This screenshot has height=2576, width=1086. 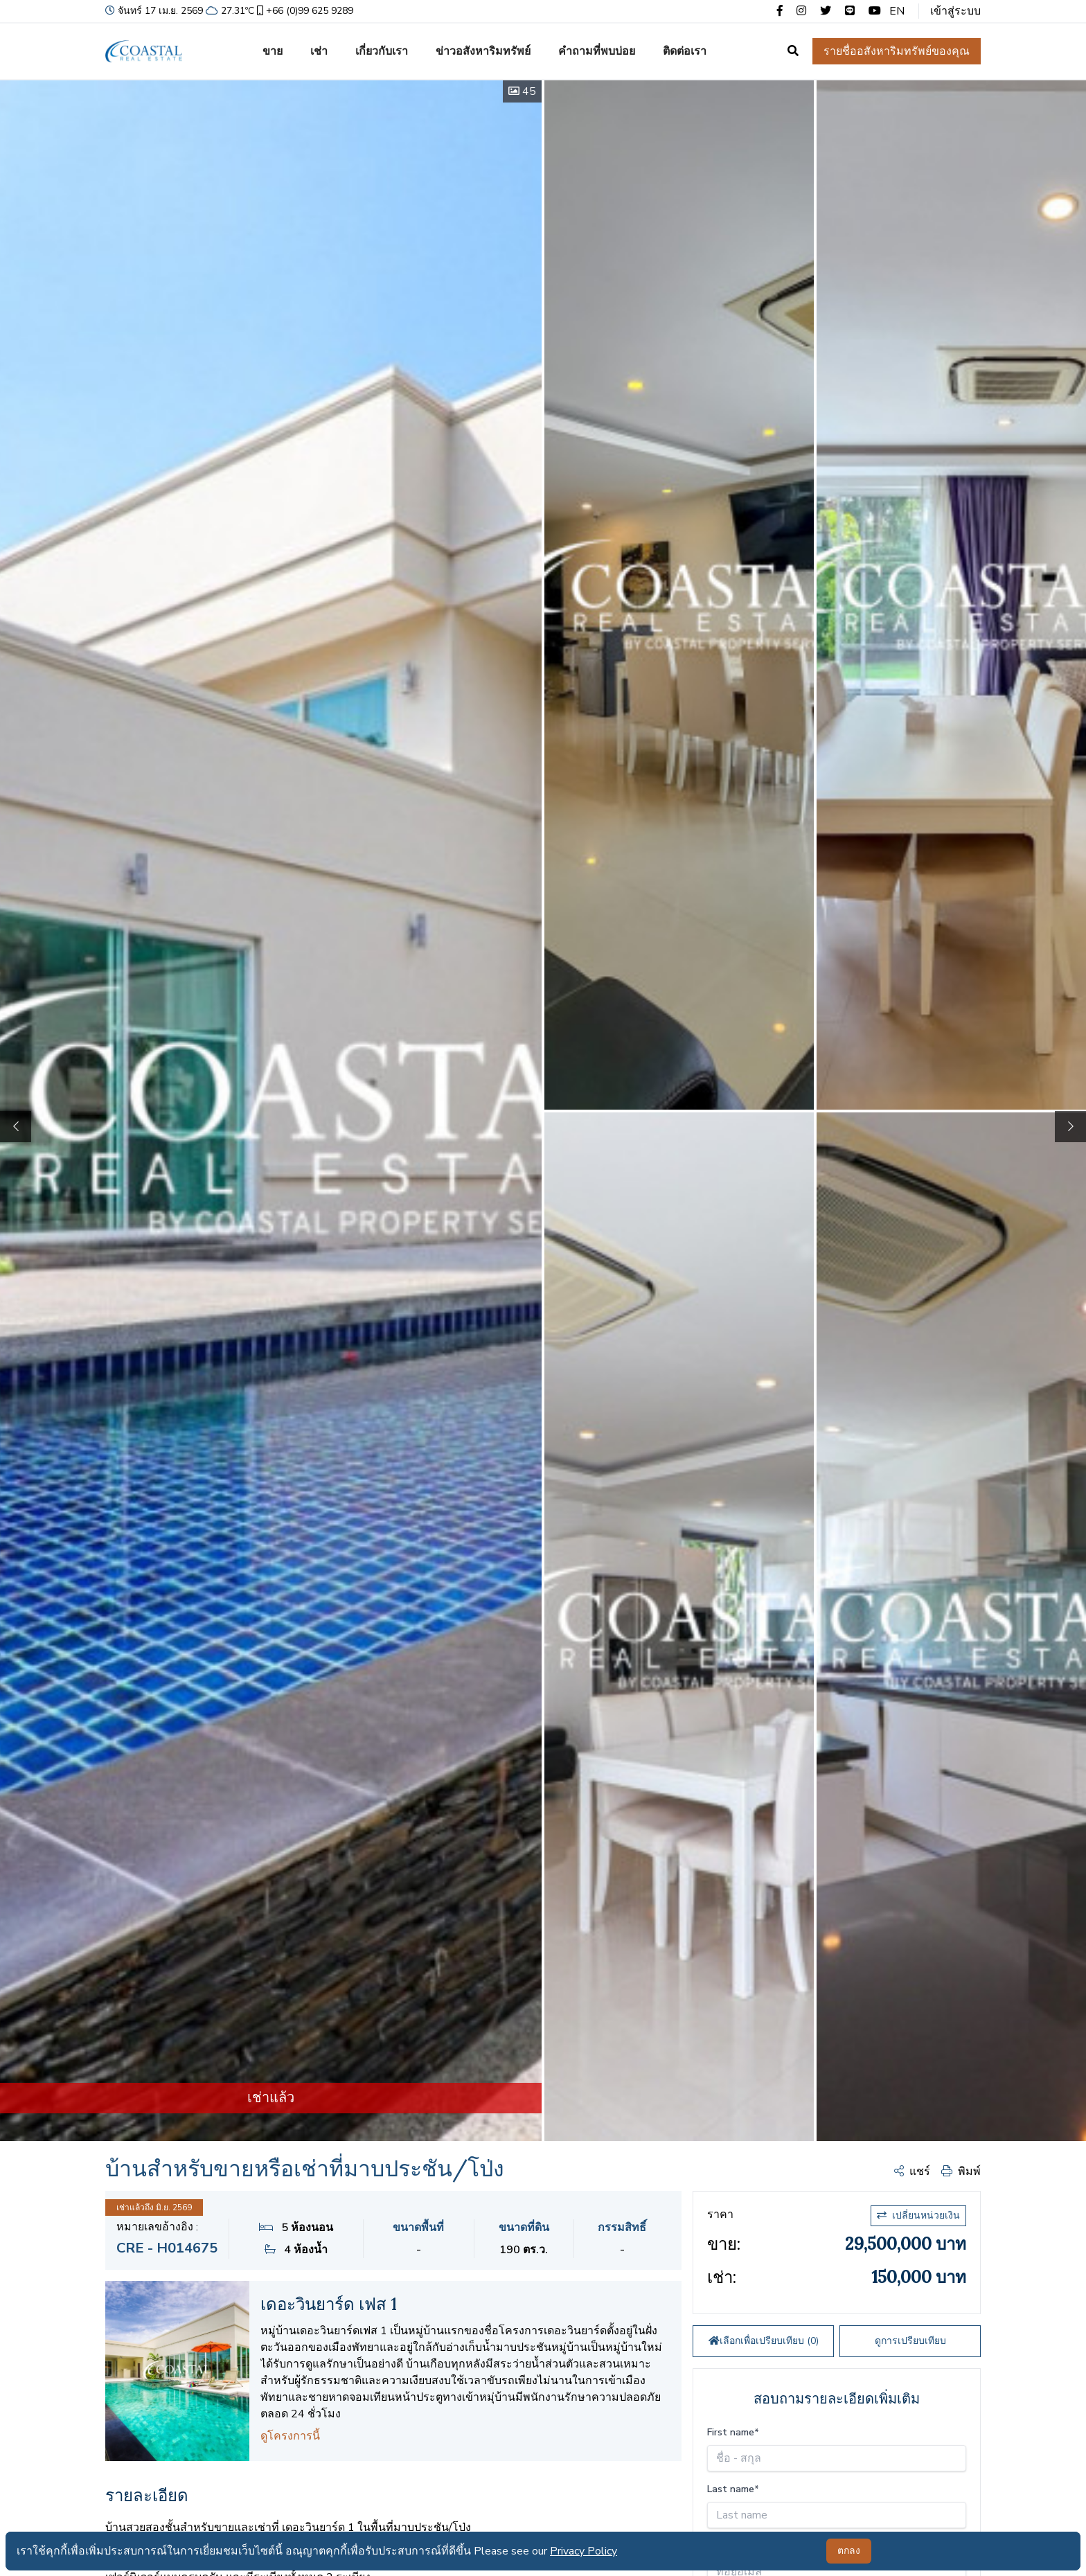 I want to click on Privacy Policy, so click(x=583, y=2551).